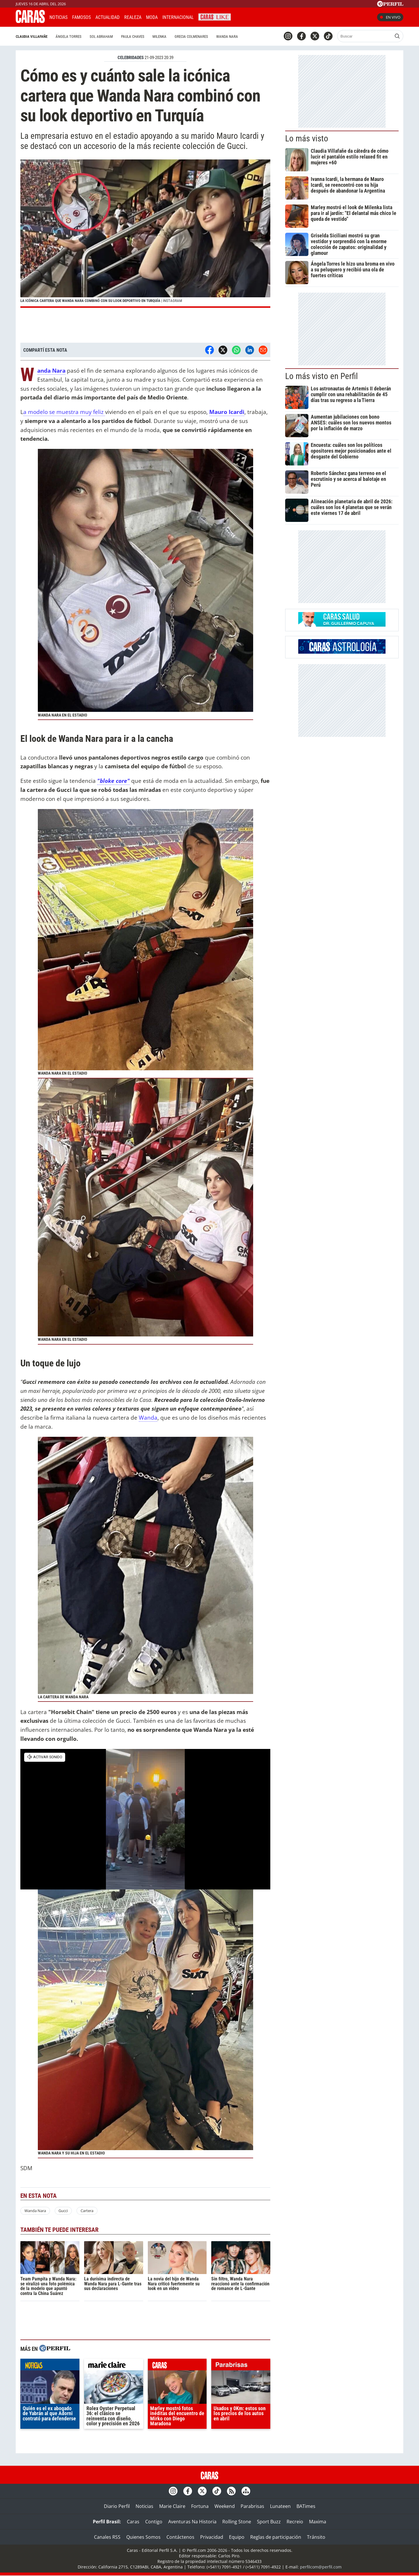 The width and height of the screenshot is (419, 2576). What do you see at coordinates (177, 2366) in the screenshot?
I see `caras` at bounding box center [177, 2366].